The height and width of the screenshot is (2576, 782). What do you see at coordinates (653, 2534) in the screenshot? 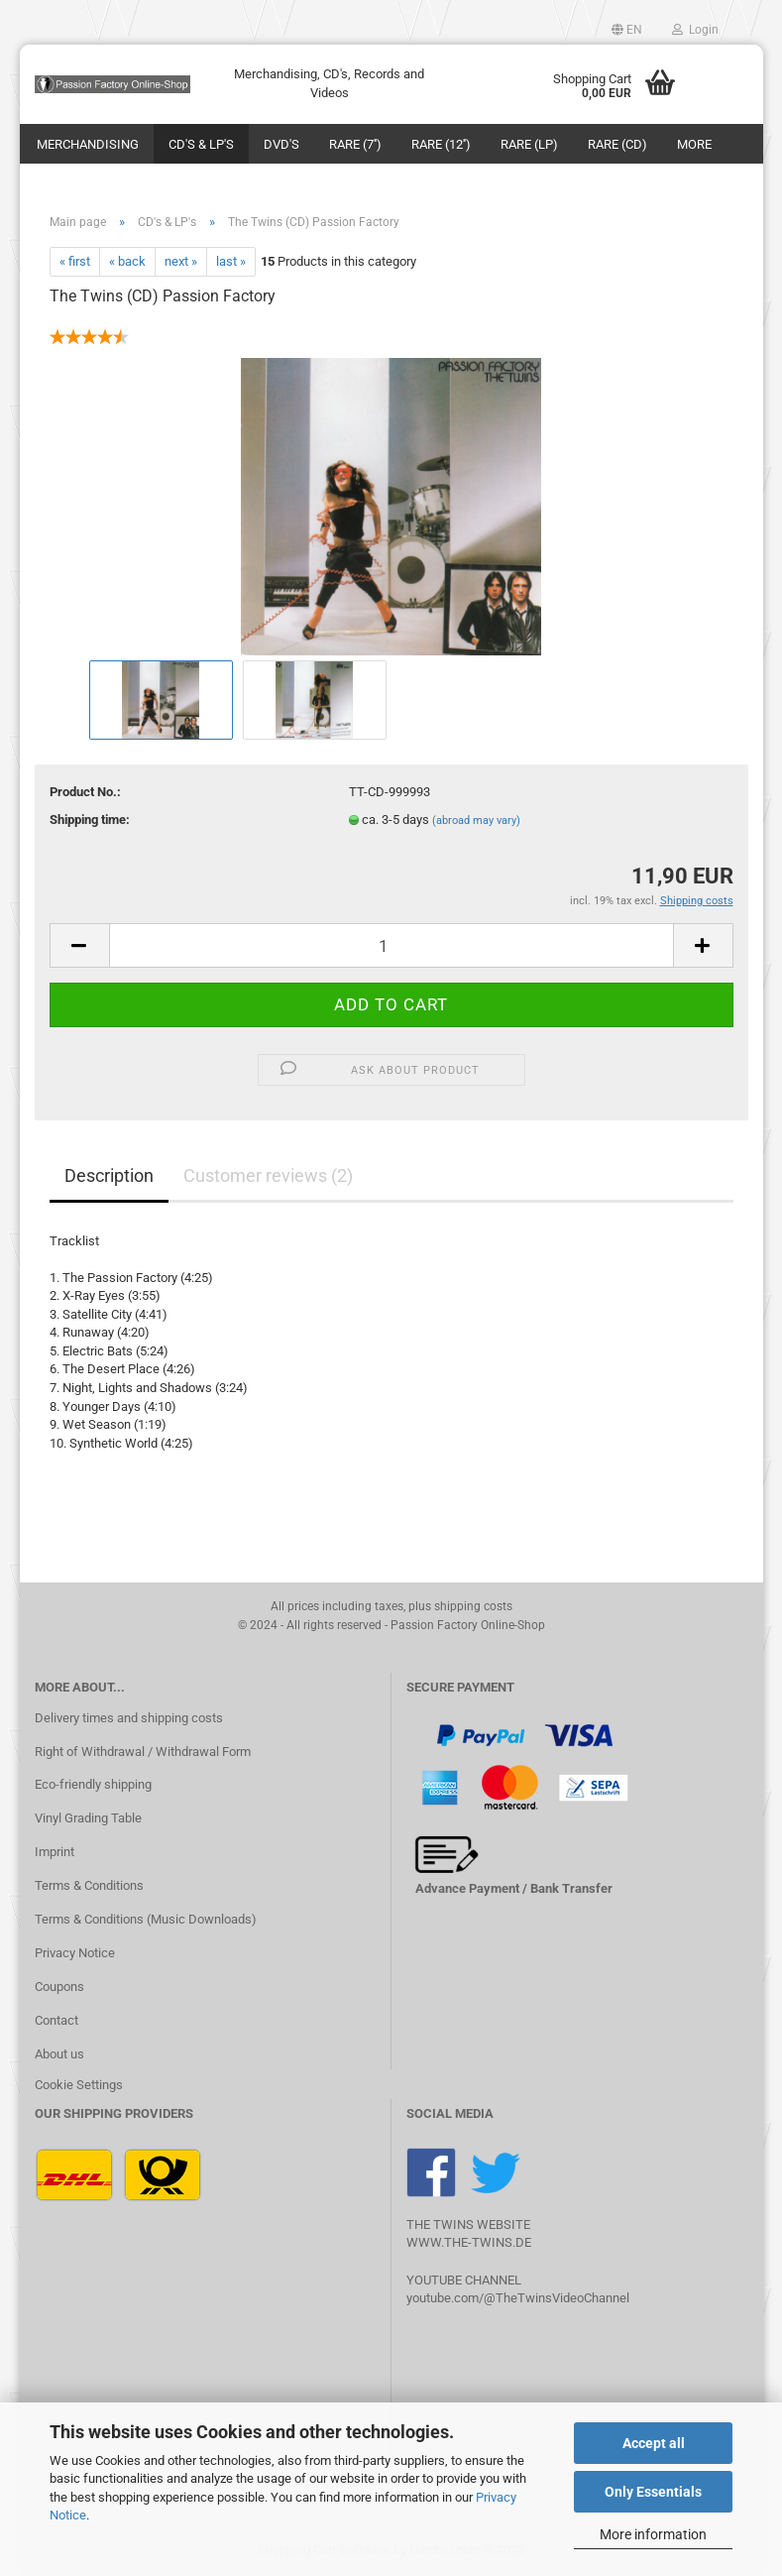
I see `More information` at bounding box center [653, 2534].